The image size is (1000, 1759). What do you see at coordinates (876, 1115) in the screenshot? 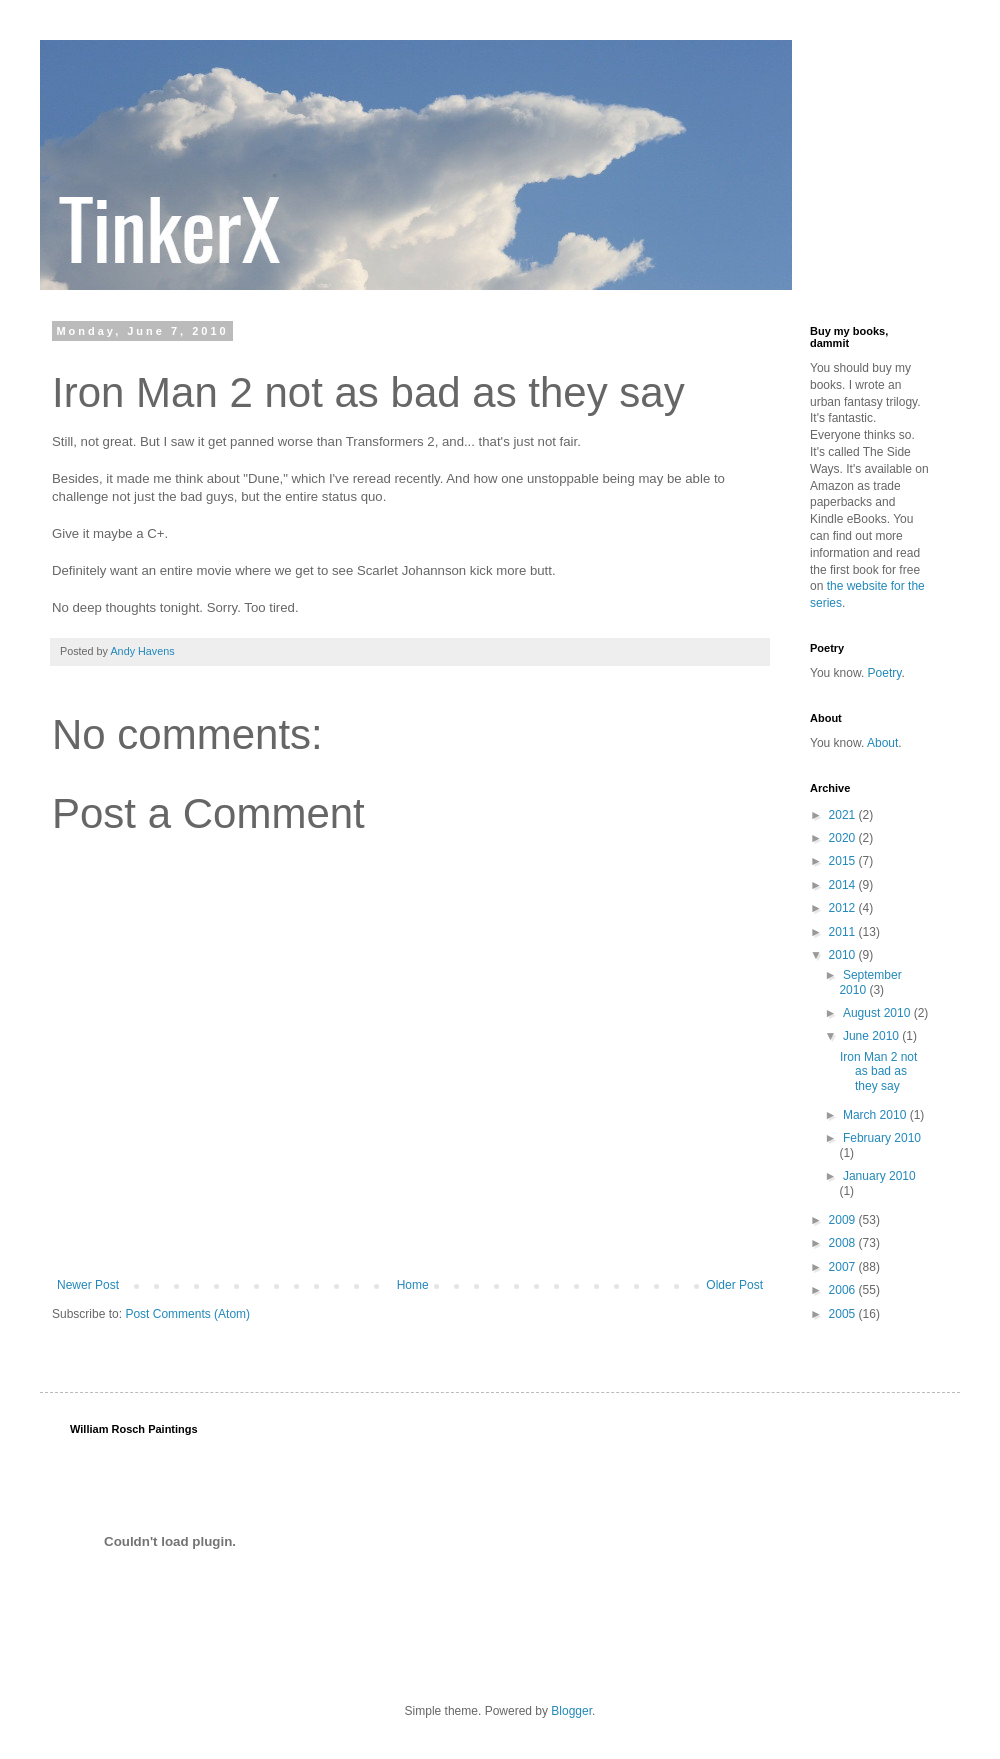
I see `March 2010` at bounding box center [876, 1115].